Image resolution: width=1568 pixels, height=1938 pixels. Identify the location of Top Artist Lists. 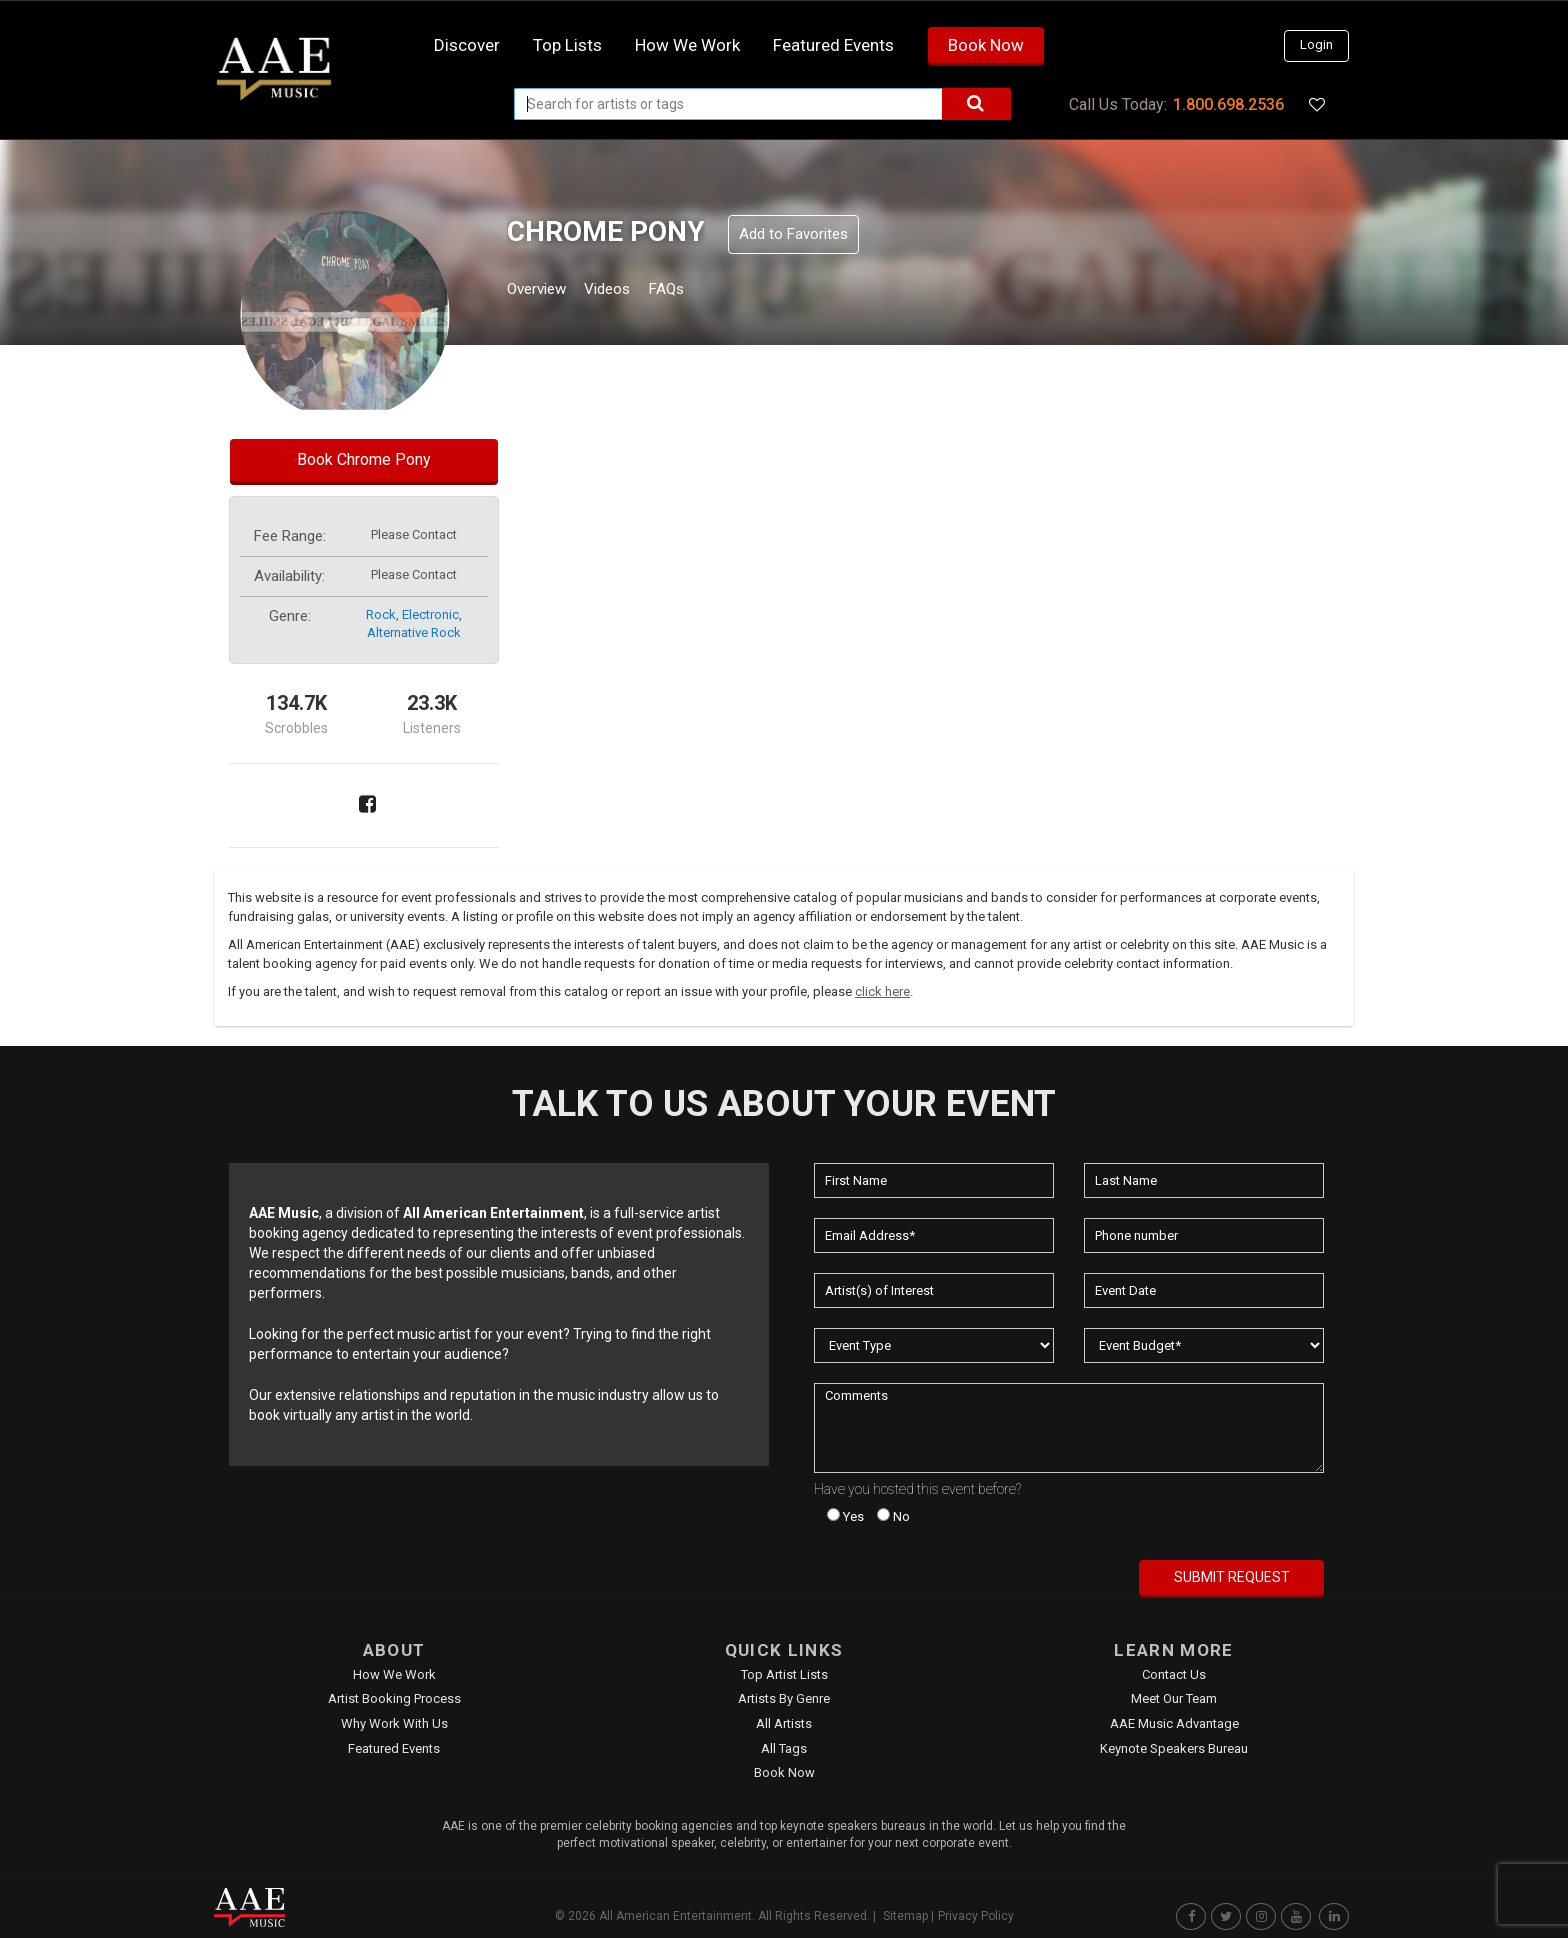
(784, 1674).